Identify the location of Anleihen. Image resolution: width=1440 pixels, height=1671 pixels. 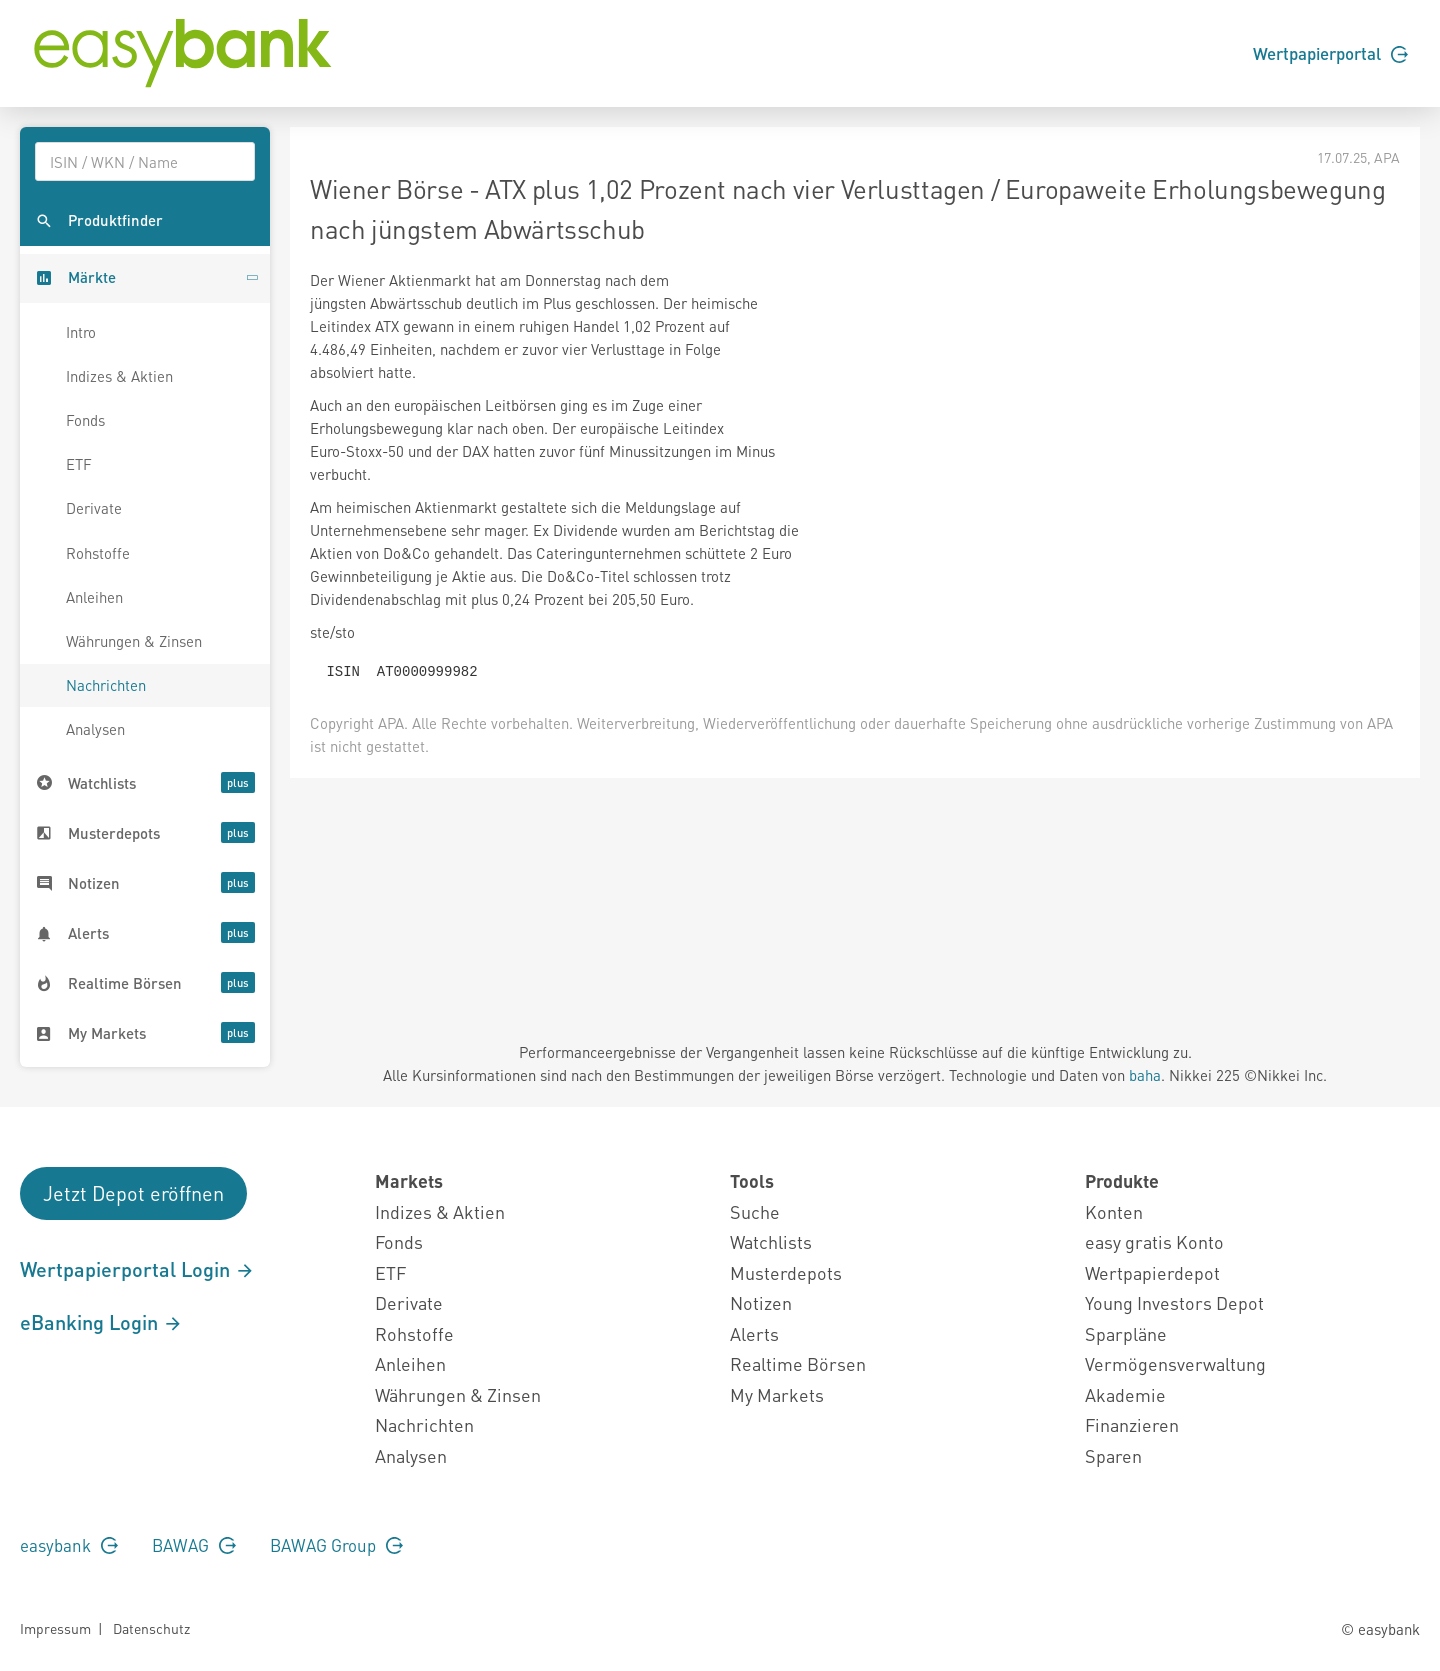
(94, 597).